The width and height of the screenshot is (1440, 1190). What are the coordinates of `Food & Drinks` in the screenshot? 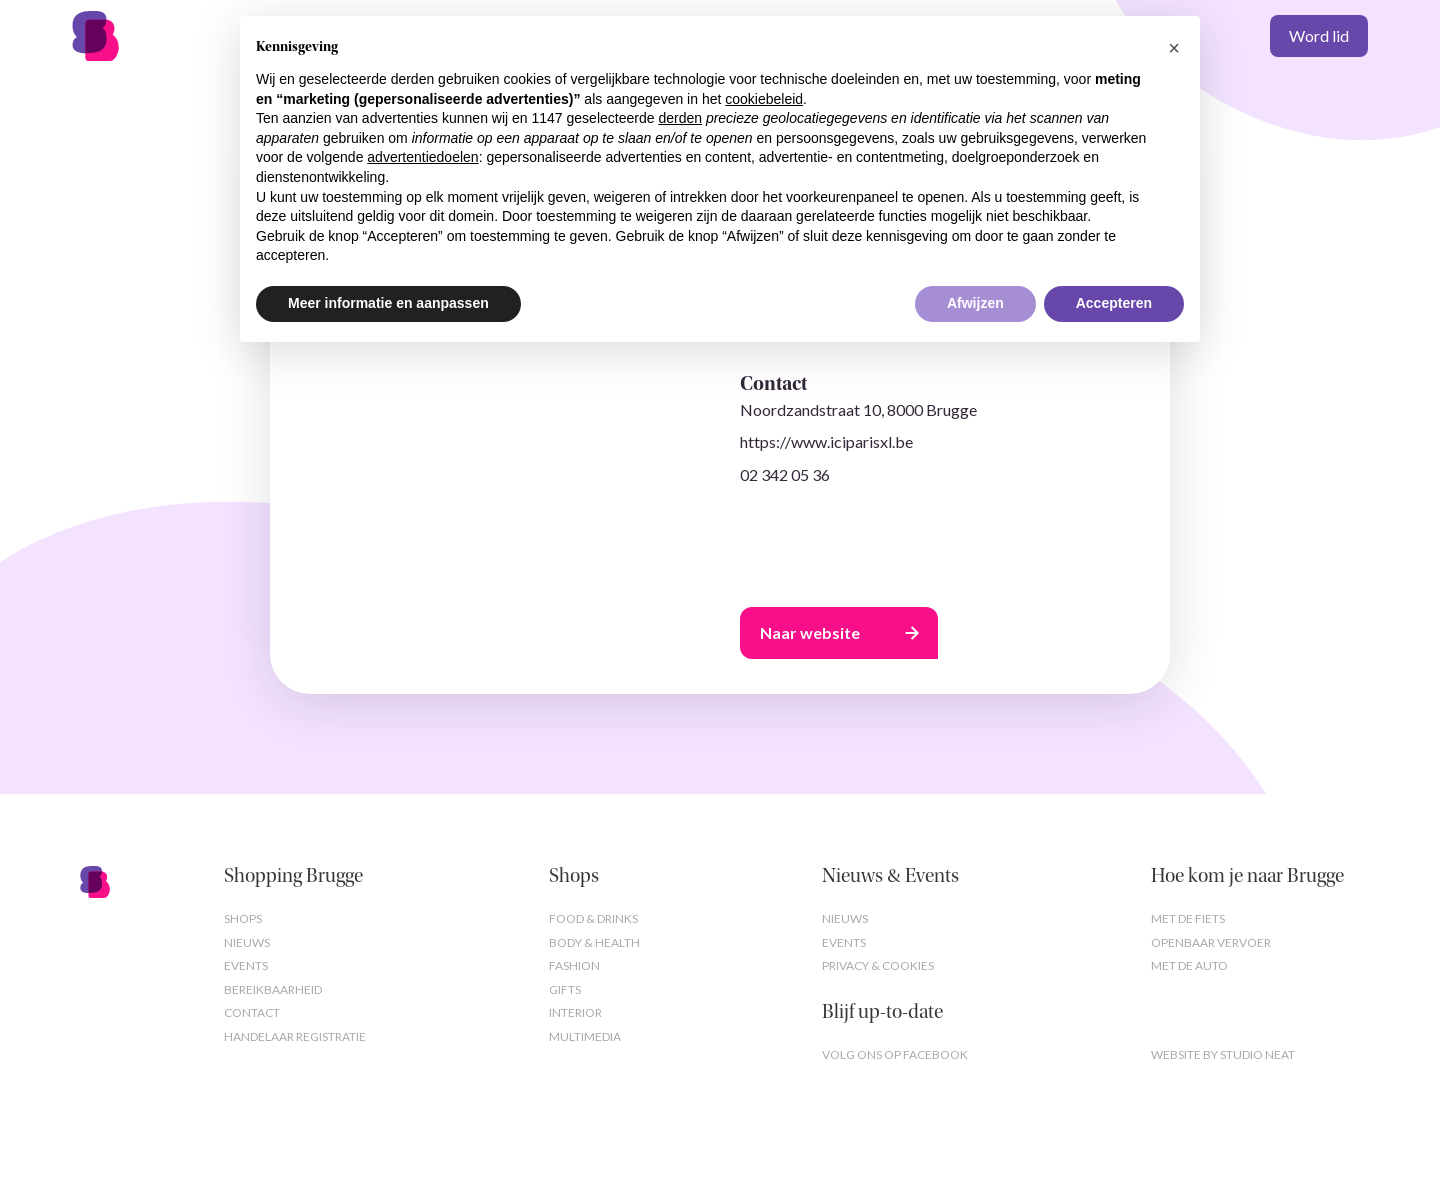 It's located at (593, 918).